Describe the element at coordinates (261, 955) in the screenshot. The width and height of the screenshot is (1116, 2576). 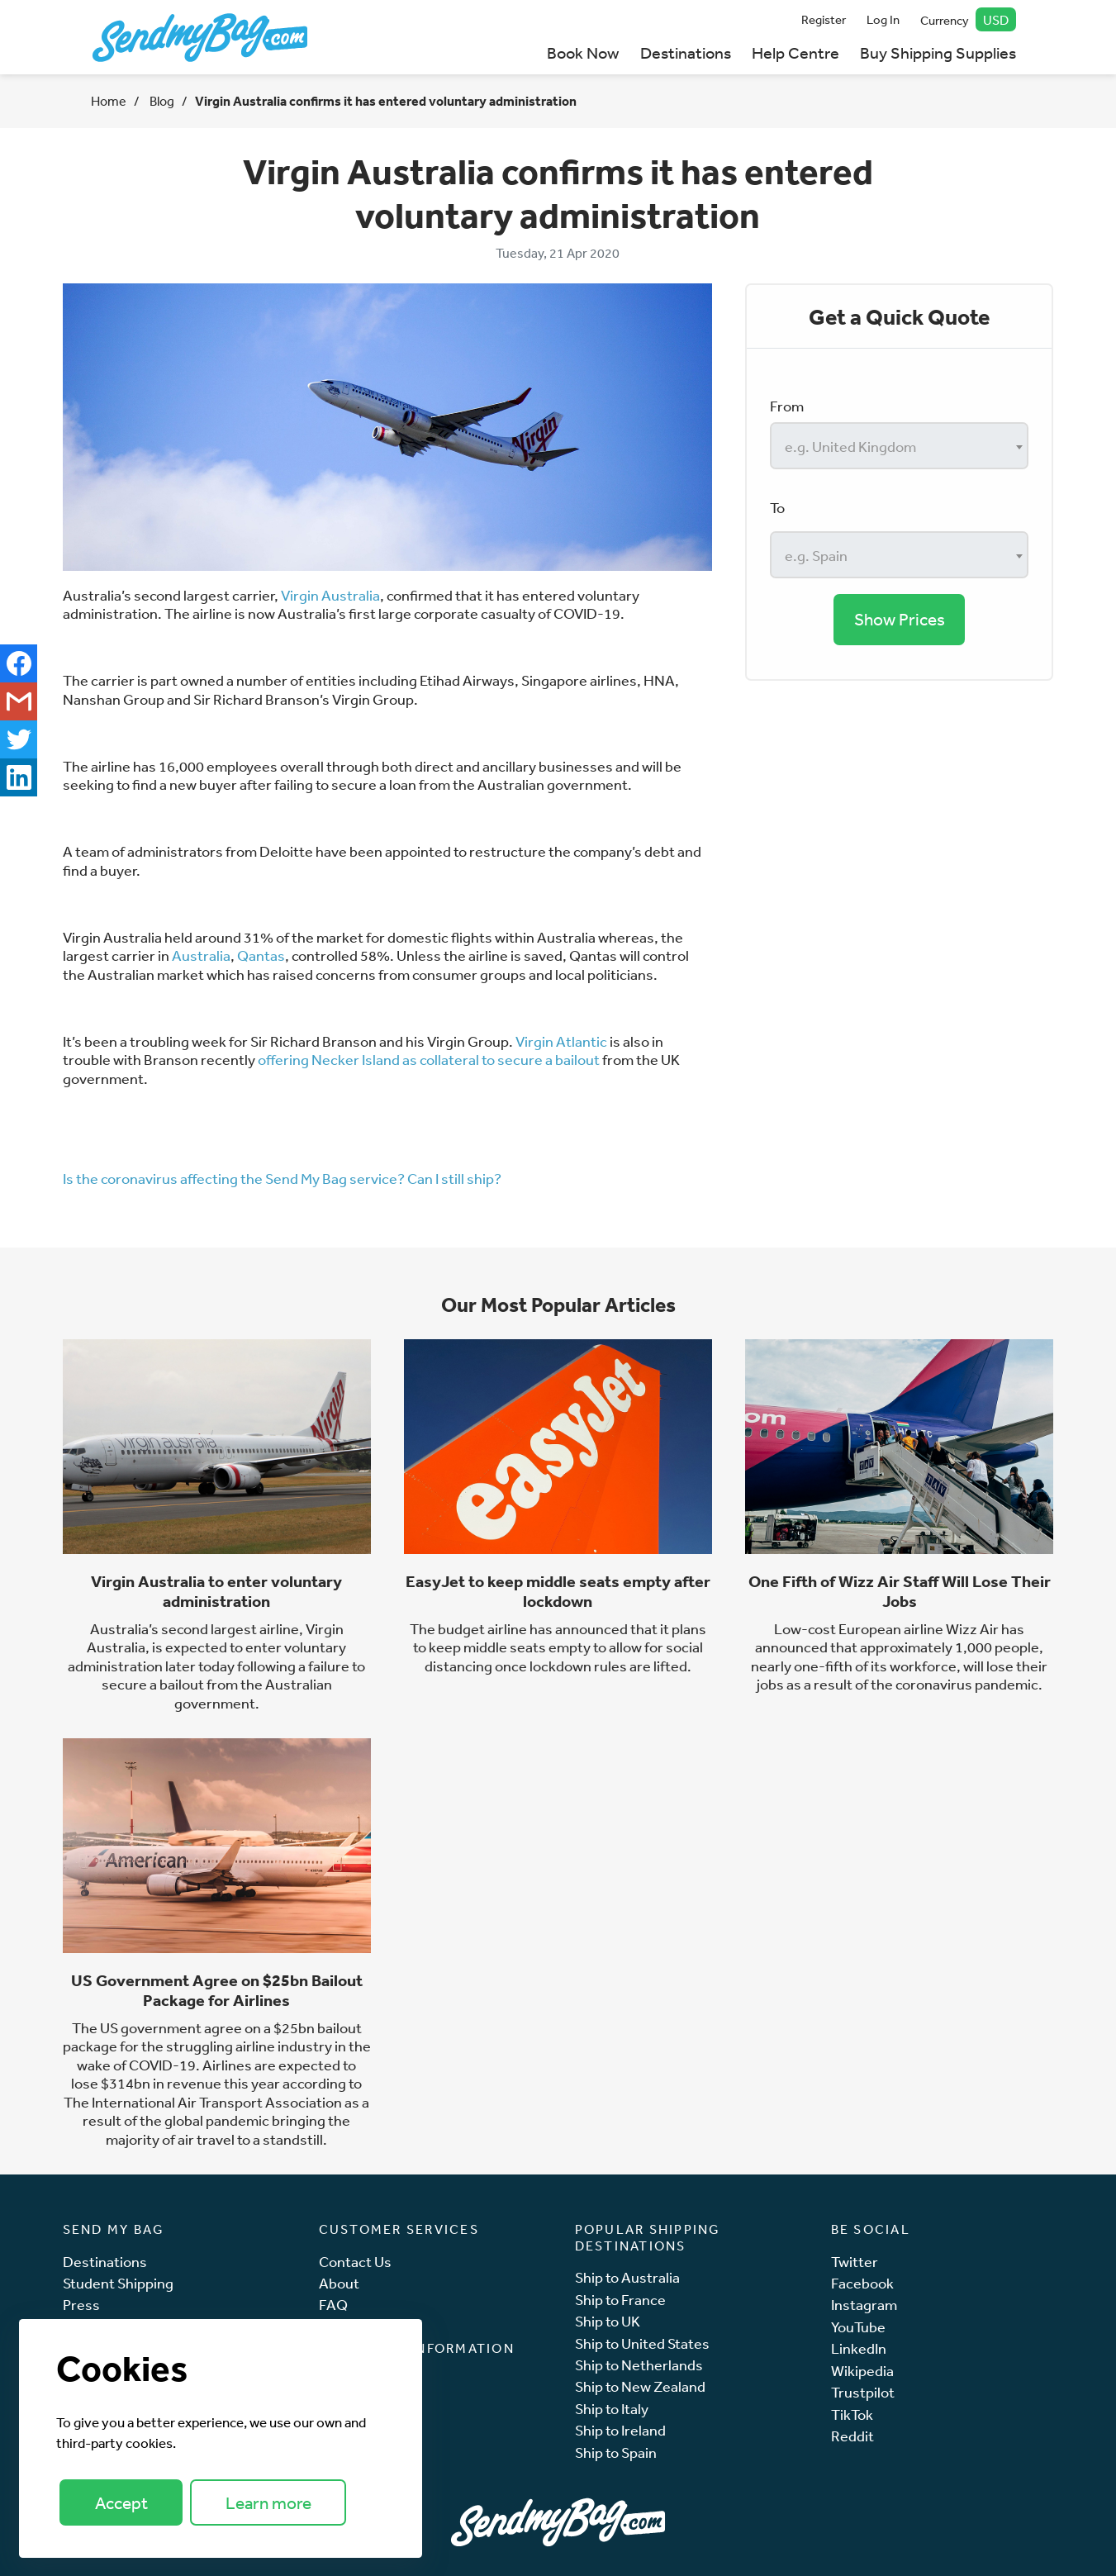
I see `Qantas` at that location.